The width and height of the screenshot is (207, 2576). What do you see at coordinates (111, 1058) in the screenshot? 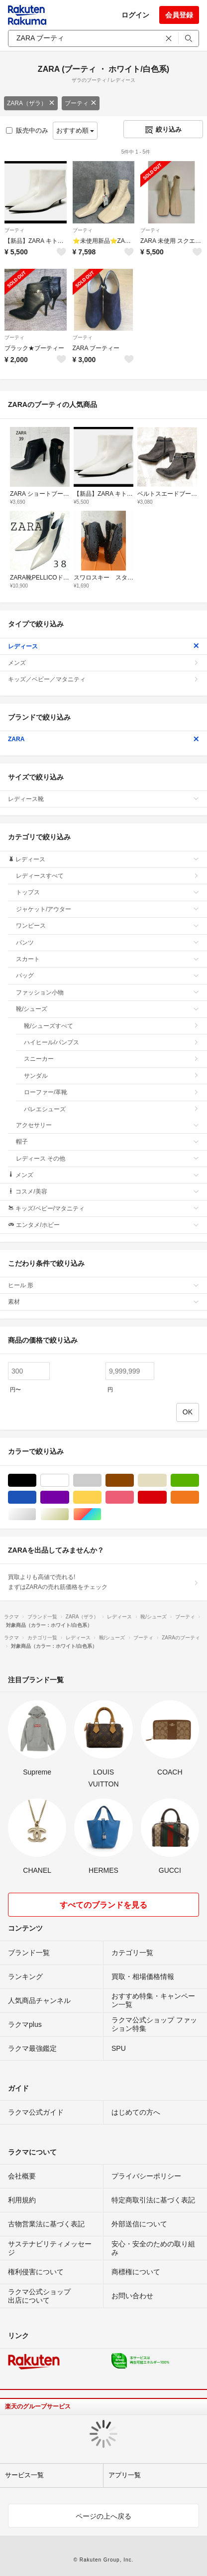
I see `スニーカー` at bounding box center [111, 1058].